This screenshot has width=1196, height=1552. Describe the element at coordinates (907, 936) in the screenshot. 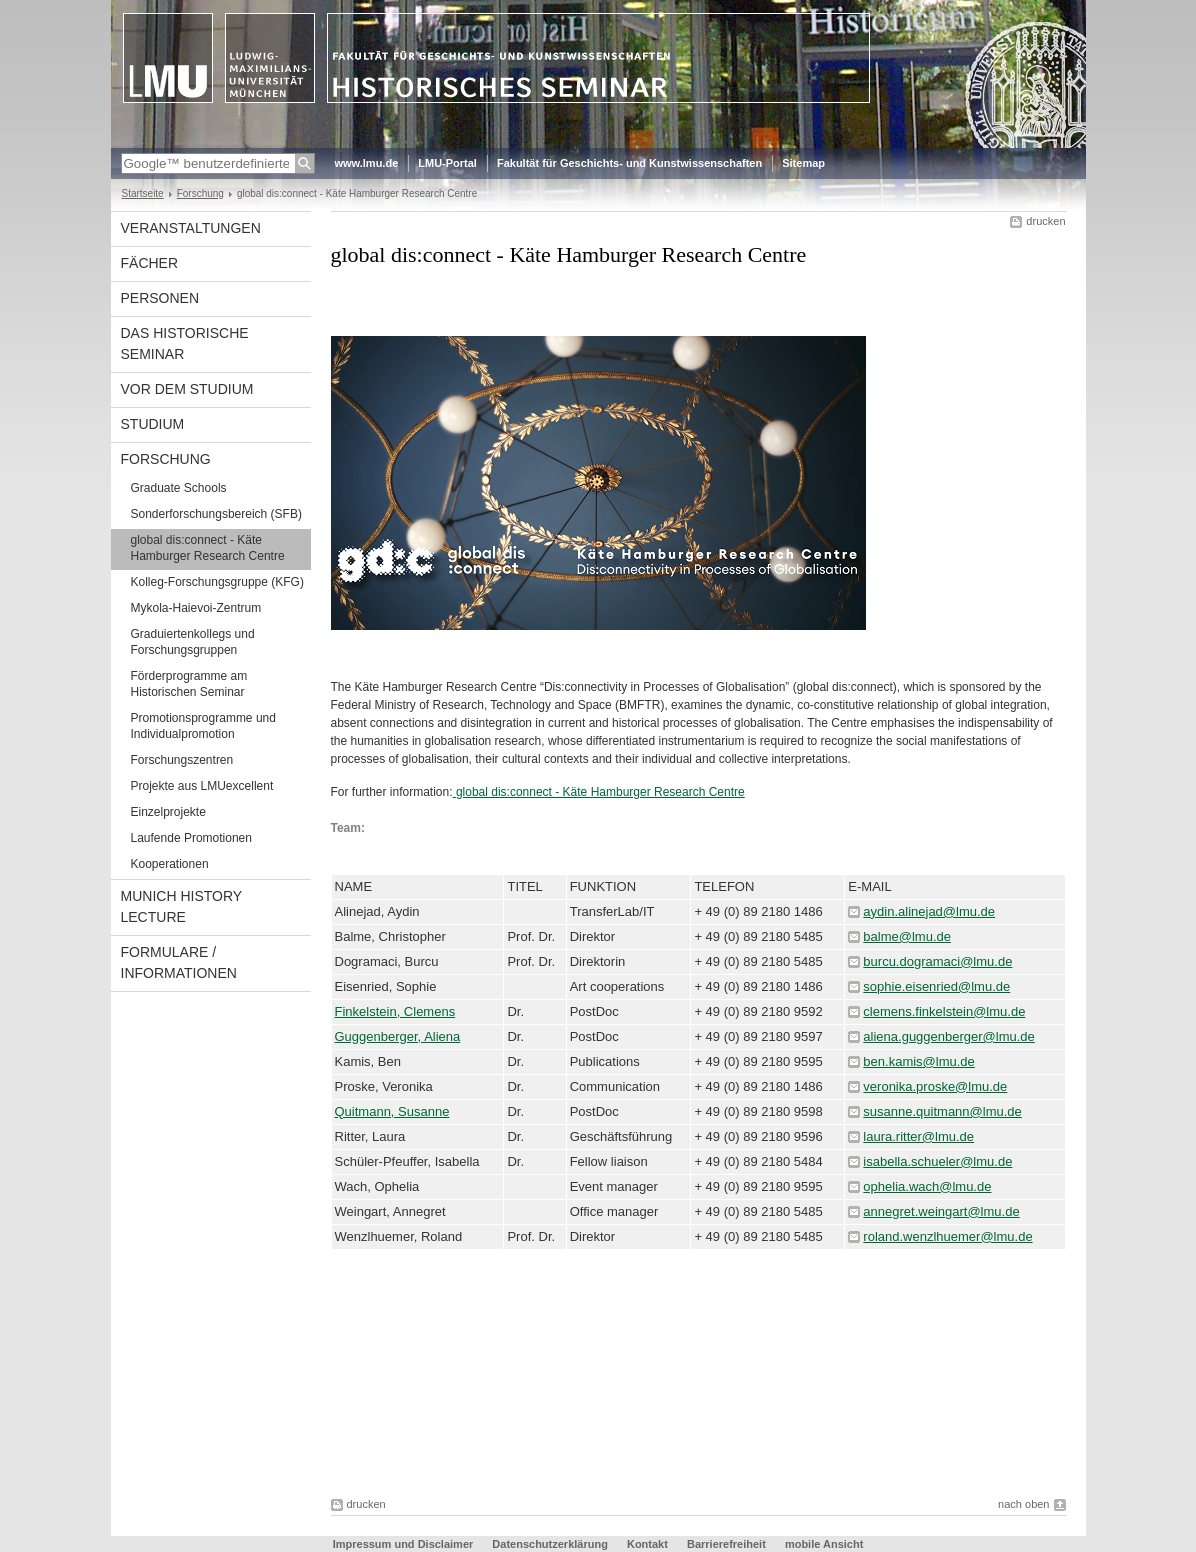

I see `balme@lmu.de` at that location.